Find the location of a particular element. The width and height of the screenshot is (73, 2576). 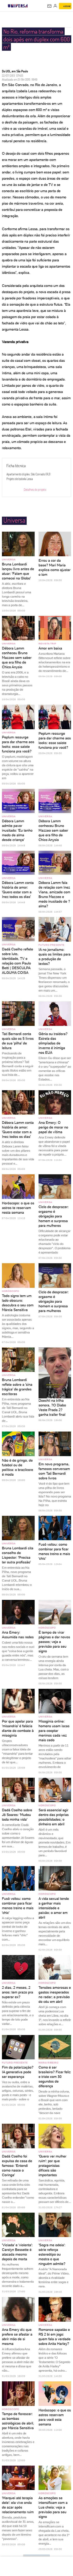

Detalhes do projeto is located at coordinates (37, 489).